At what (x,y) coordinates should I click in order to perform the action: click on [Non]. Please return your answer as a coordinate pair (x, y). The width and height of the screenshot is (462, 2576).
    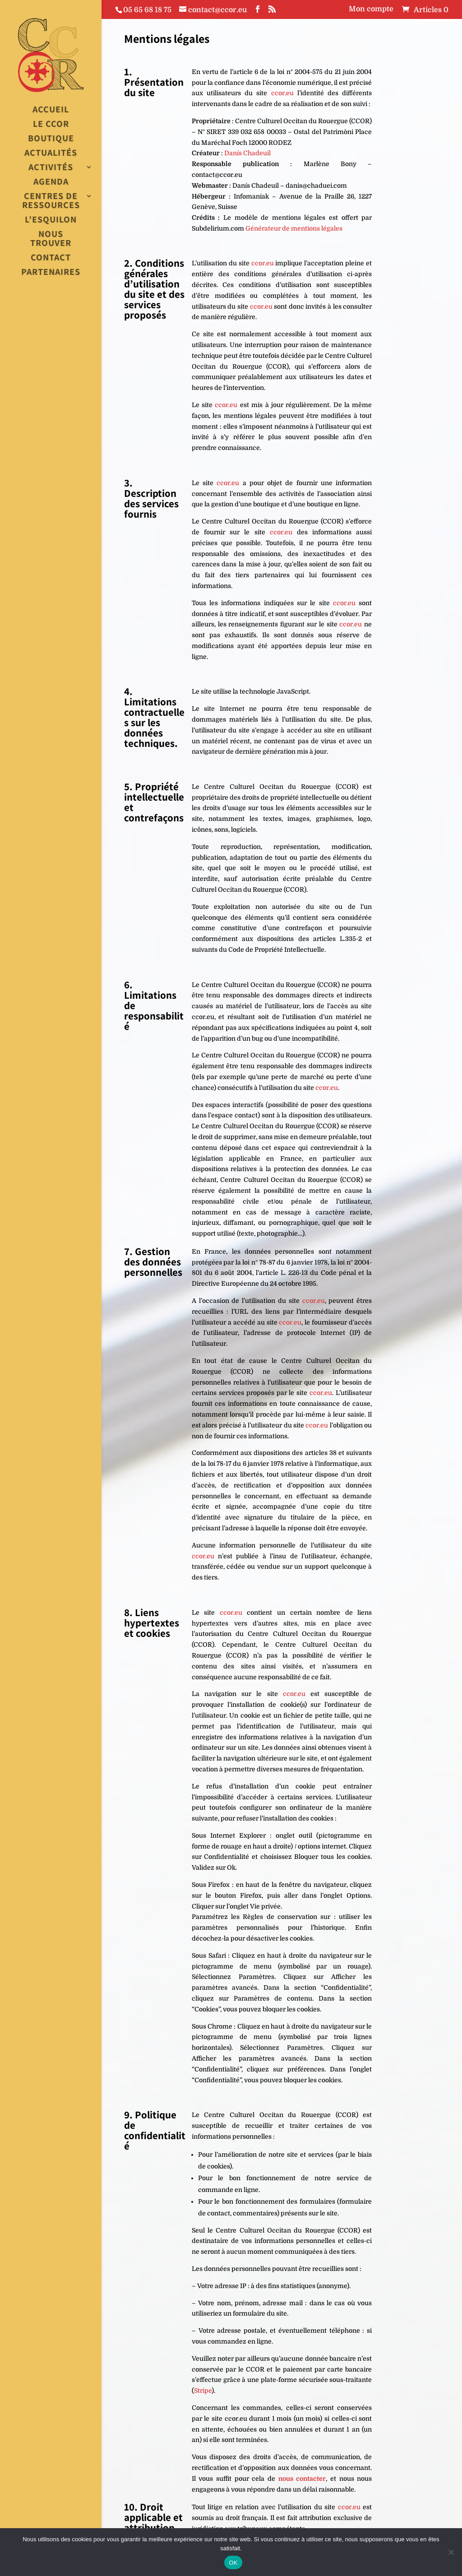
    Looking at the image, I should click on (450, 2552).